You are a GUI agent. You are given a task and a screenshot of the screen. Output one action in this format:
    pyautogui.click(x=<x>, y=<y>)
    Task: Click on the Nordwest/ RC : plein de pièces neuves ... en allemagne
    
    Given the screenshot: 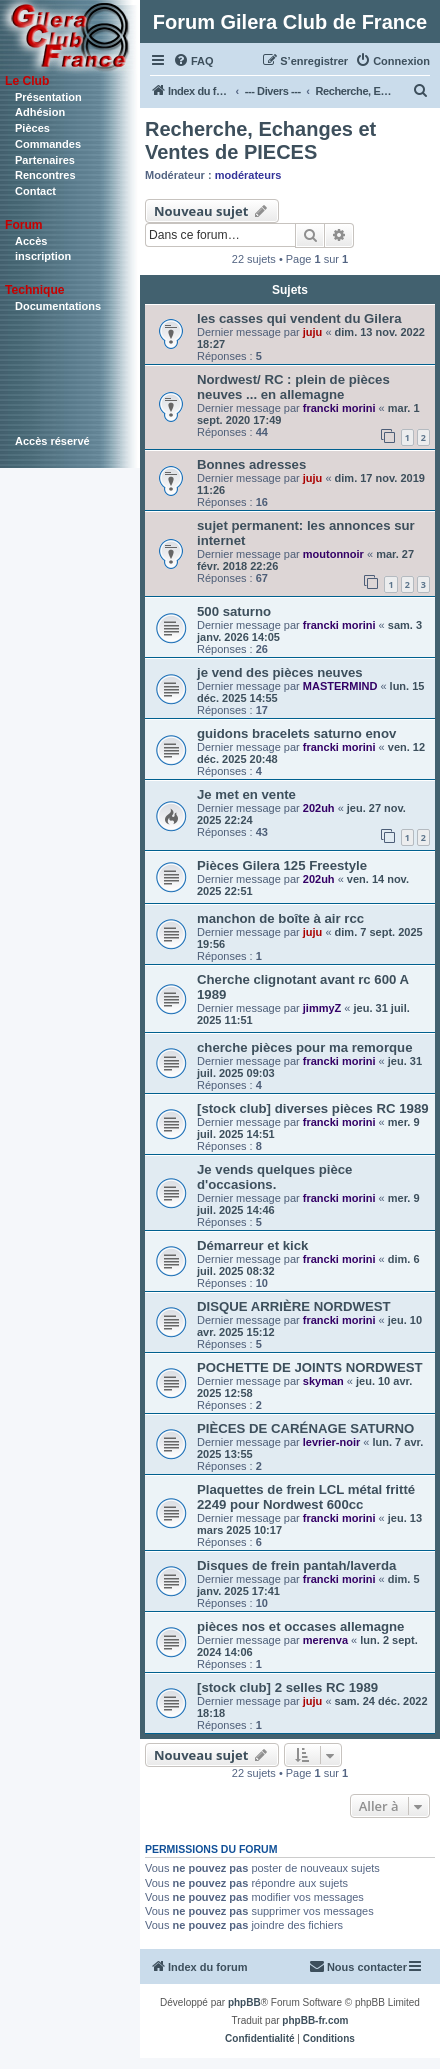 What is the action you would take?
    pyautogui.click(x=293, y=387)
    